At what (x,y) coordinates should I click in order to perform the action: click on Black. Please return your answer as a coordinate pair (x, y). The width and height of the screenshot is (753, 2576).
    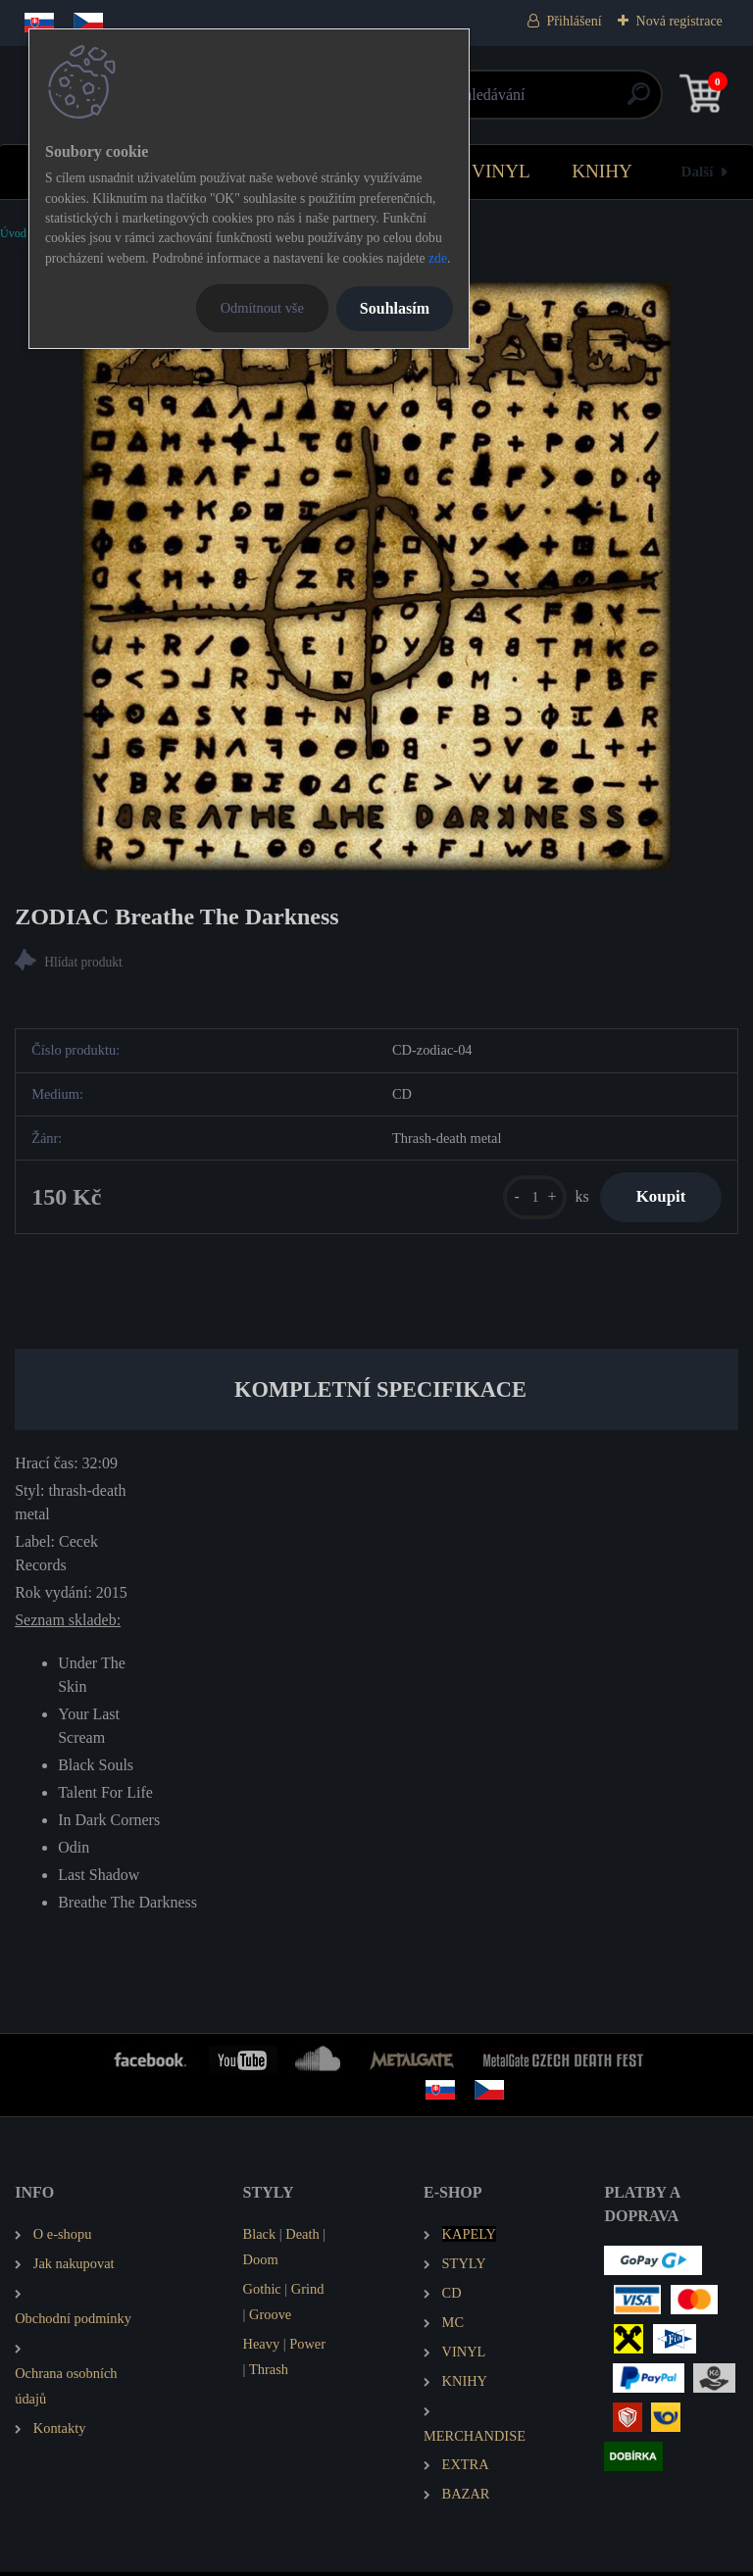
    Looking at the image, I should click on (259, 2238).